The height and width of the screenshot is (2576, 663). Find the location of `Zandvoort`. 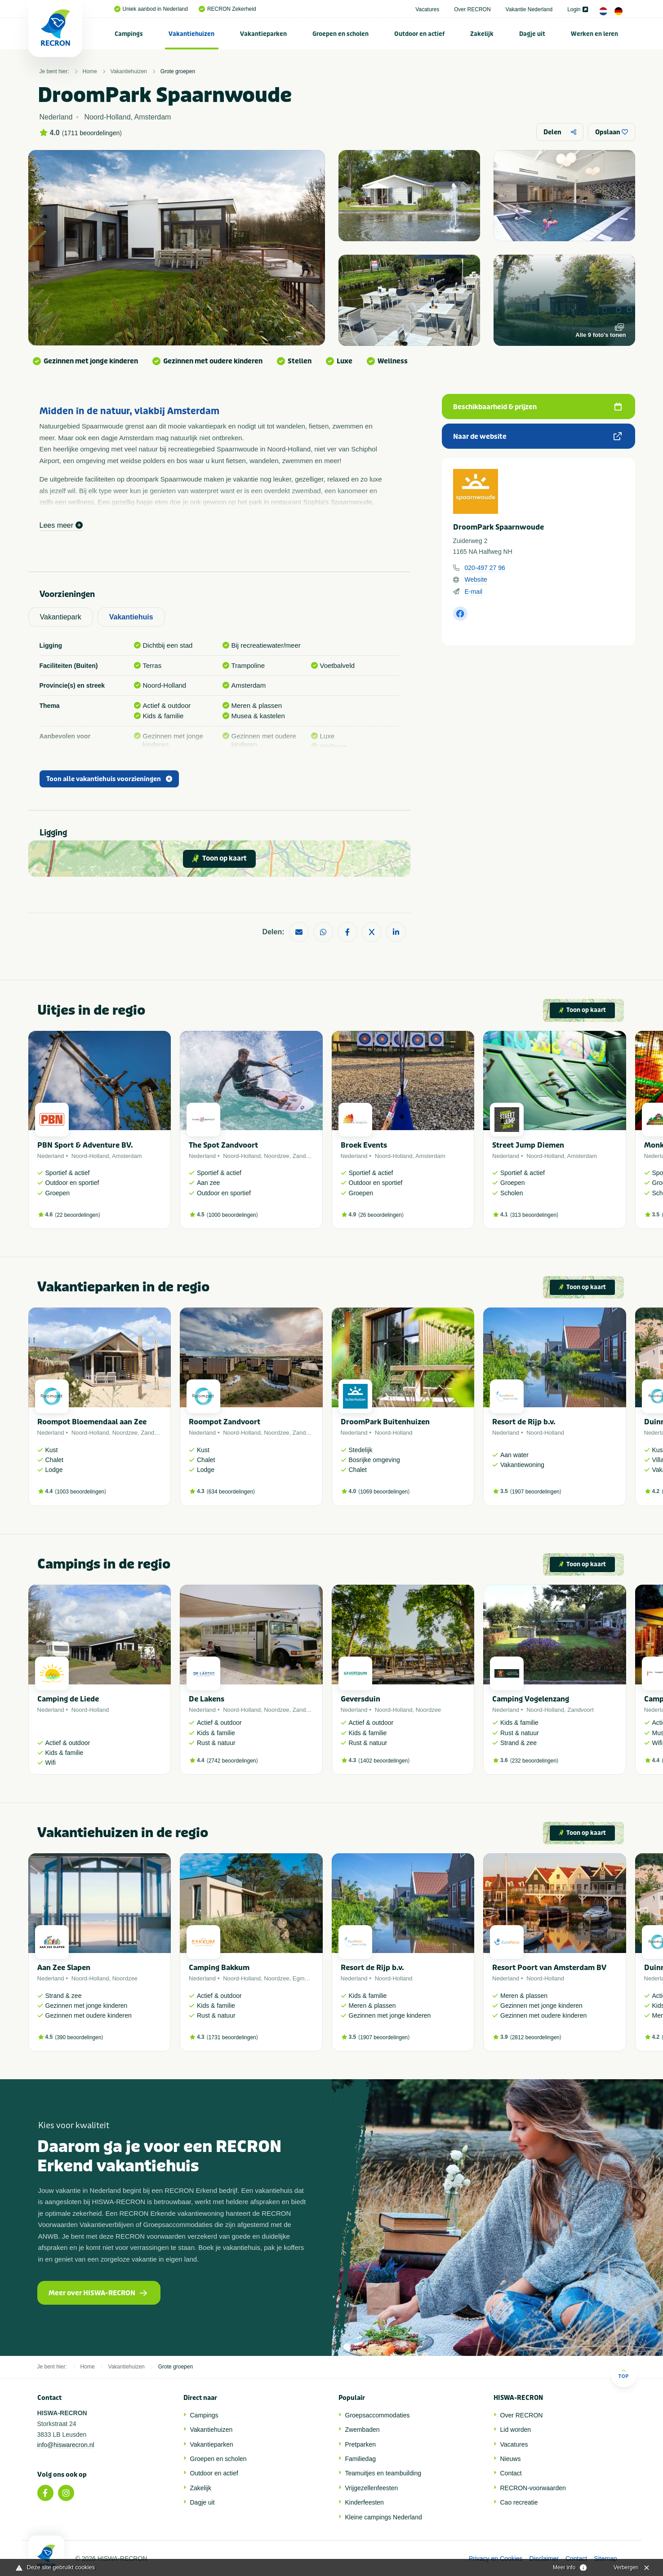

Zandvoort is located at coordinates (306, 1156).